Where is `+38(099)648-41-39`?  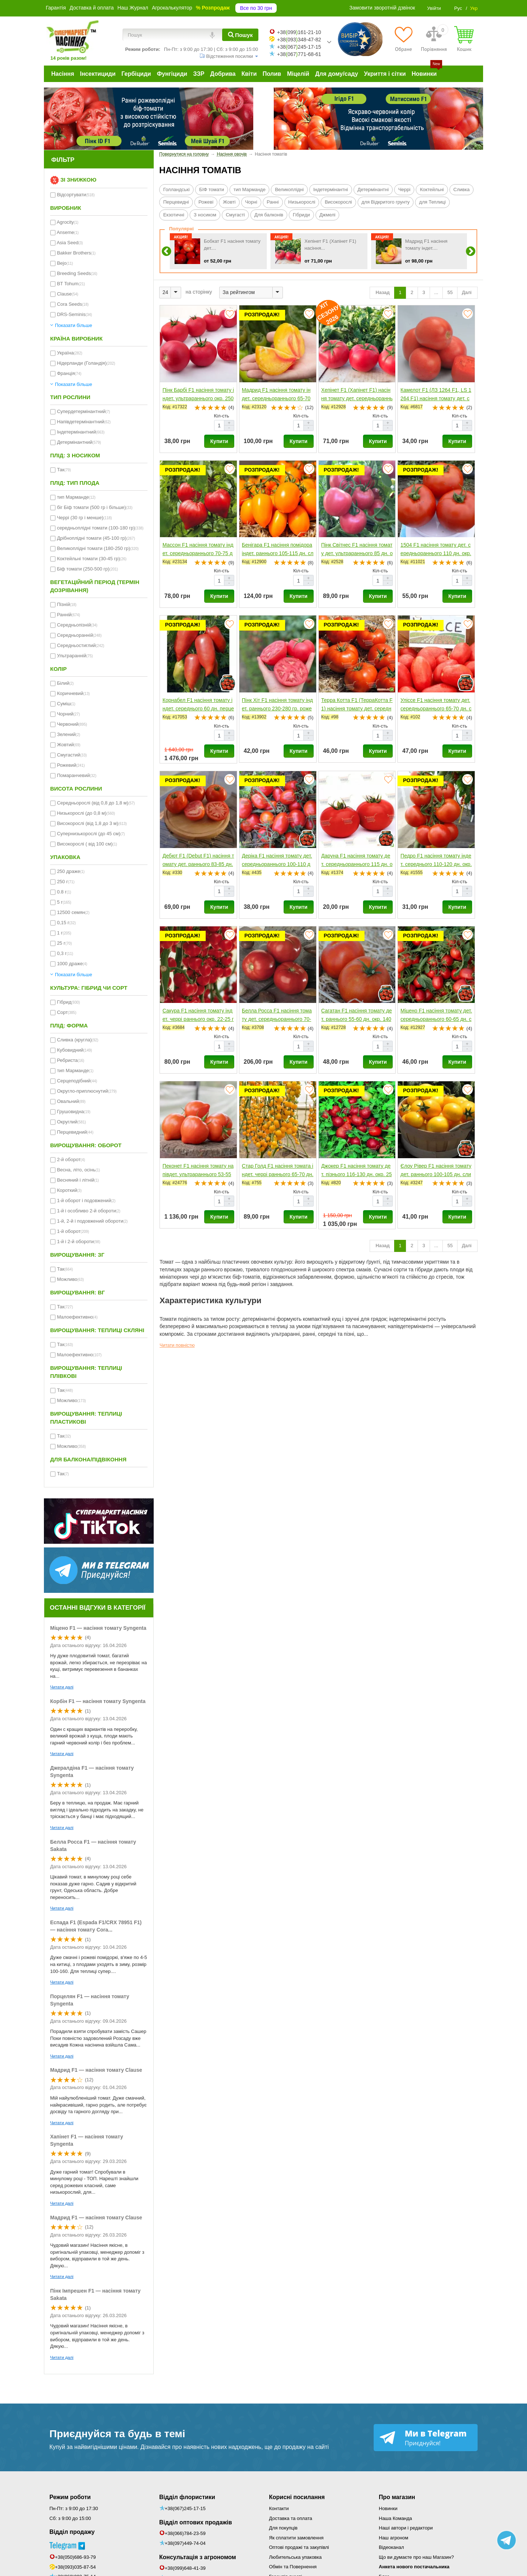 +38(099)648-41-39 is located at coordinates (185, 2568).